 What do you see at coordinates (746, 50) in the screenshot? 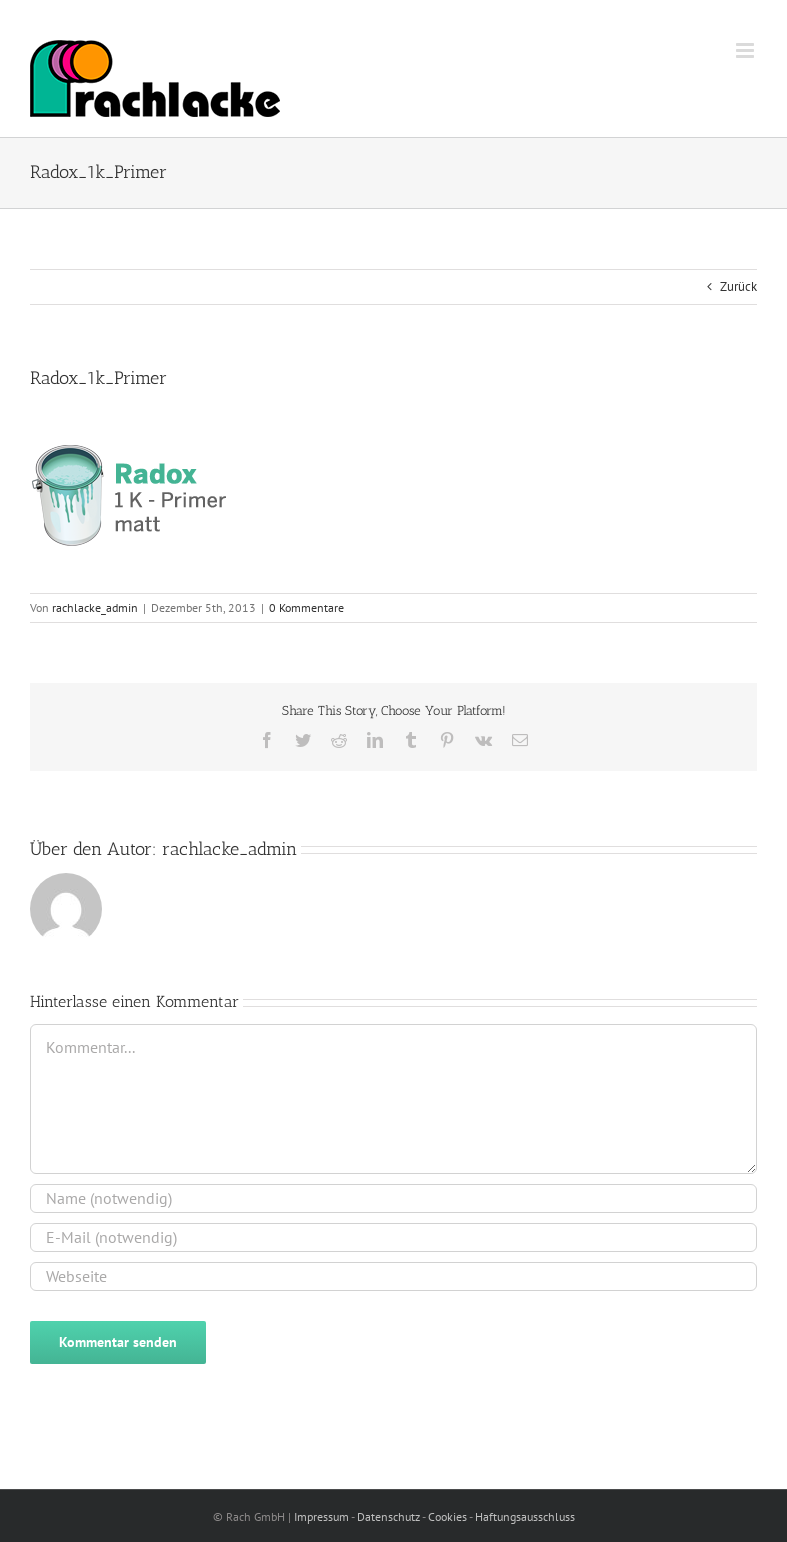
I see `[Toggle mobile menu]` at bounding box center [746, 50].